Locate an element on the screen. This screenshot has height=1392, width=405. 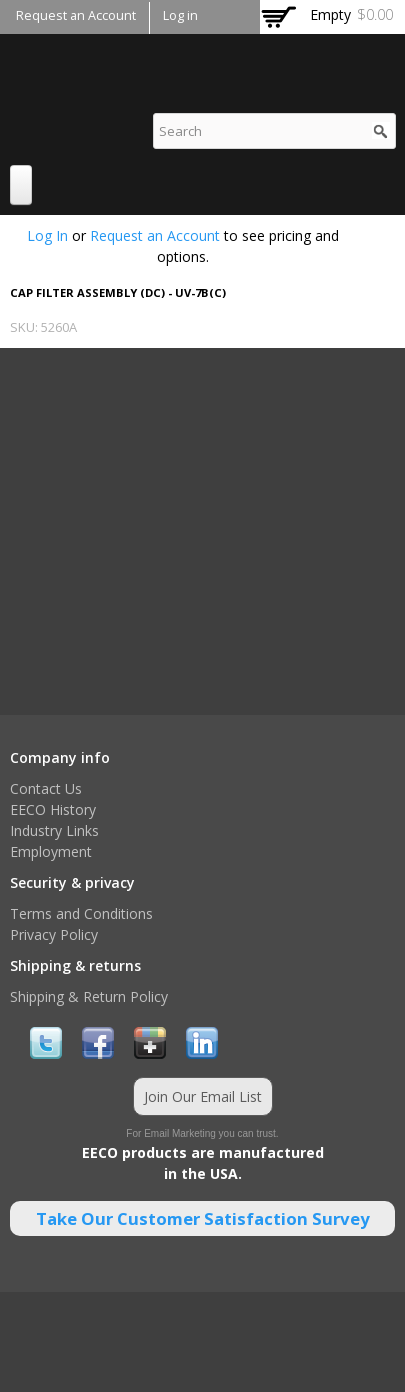
Security & privacy is located at coordinates (72, 882).